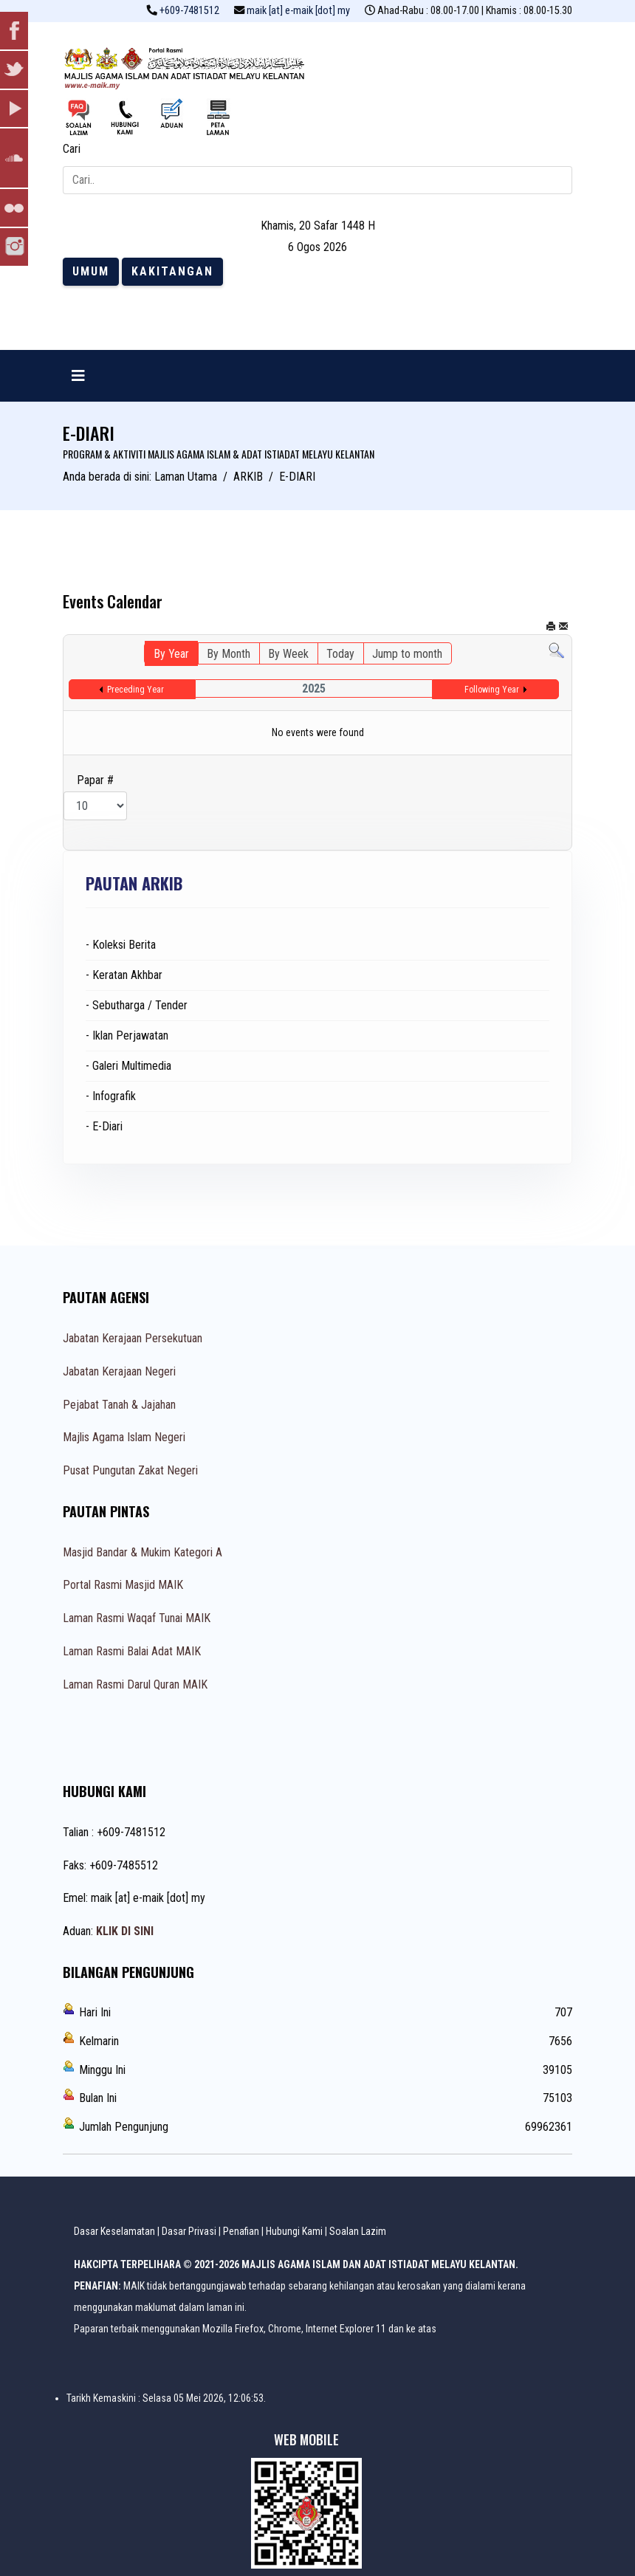 This screenshot has width=635, height=2576. What do you see at coordinates (135, 689) in the screenshot?
I see `Preceding Year` at bounding box center [135, 689].